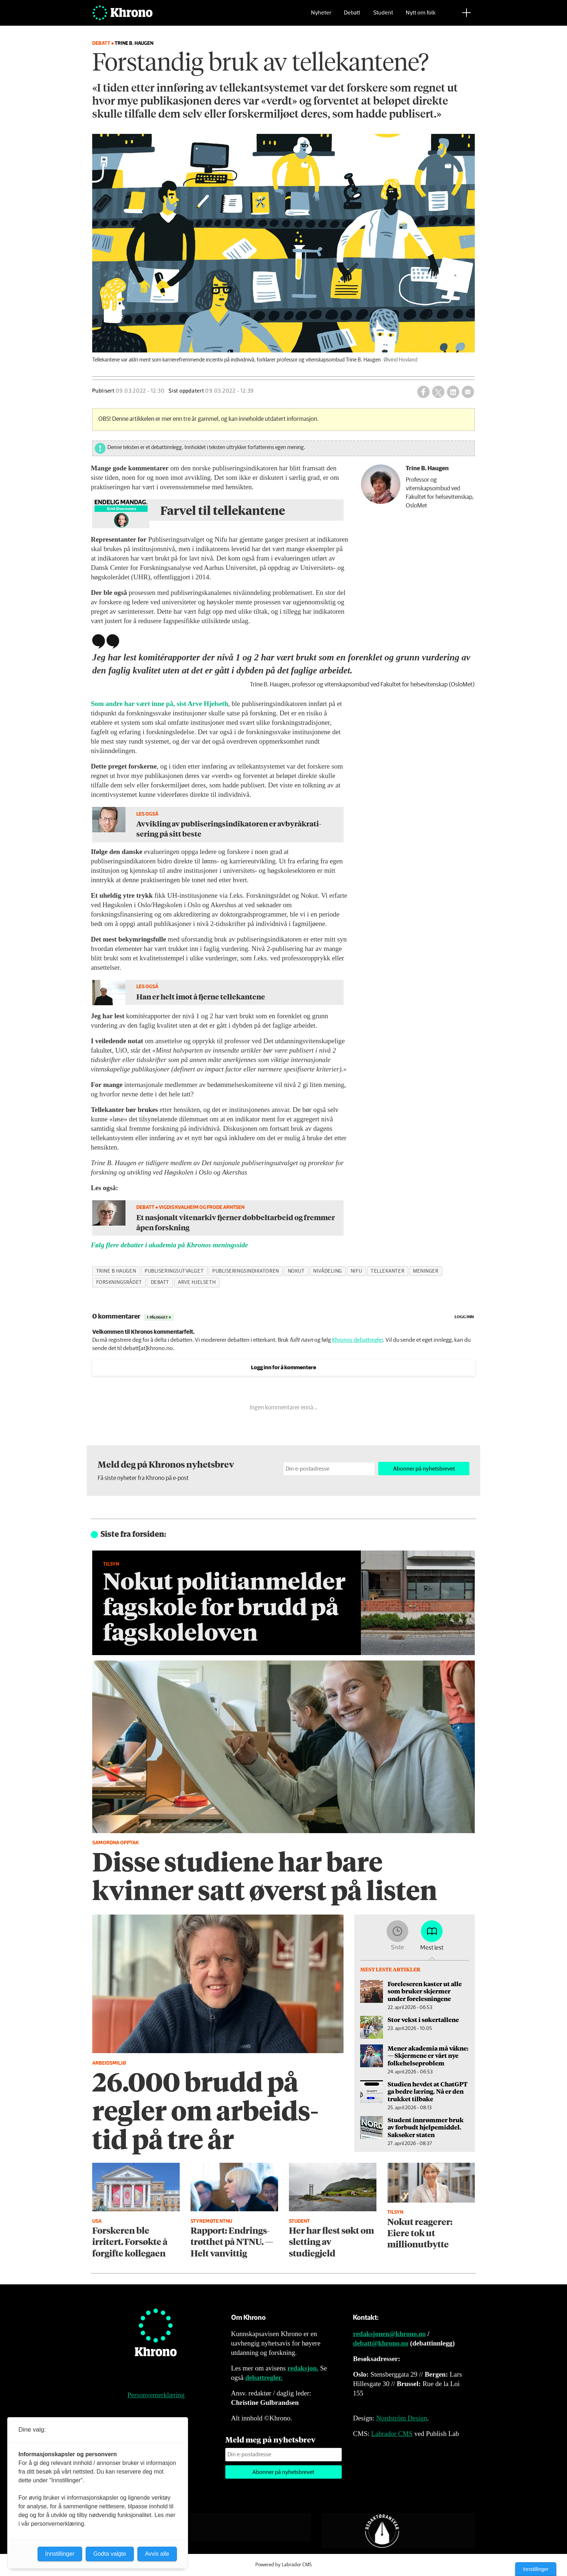 Image resolution: width=567 pixels, height=2576 pixels. What do you see at coordinates (425, 1991) in the screenshot?
I see `Foreleseren kaster ut alle som bruker skjermer under forelesningene` at bounding box center [425, 1991].